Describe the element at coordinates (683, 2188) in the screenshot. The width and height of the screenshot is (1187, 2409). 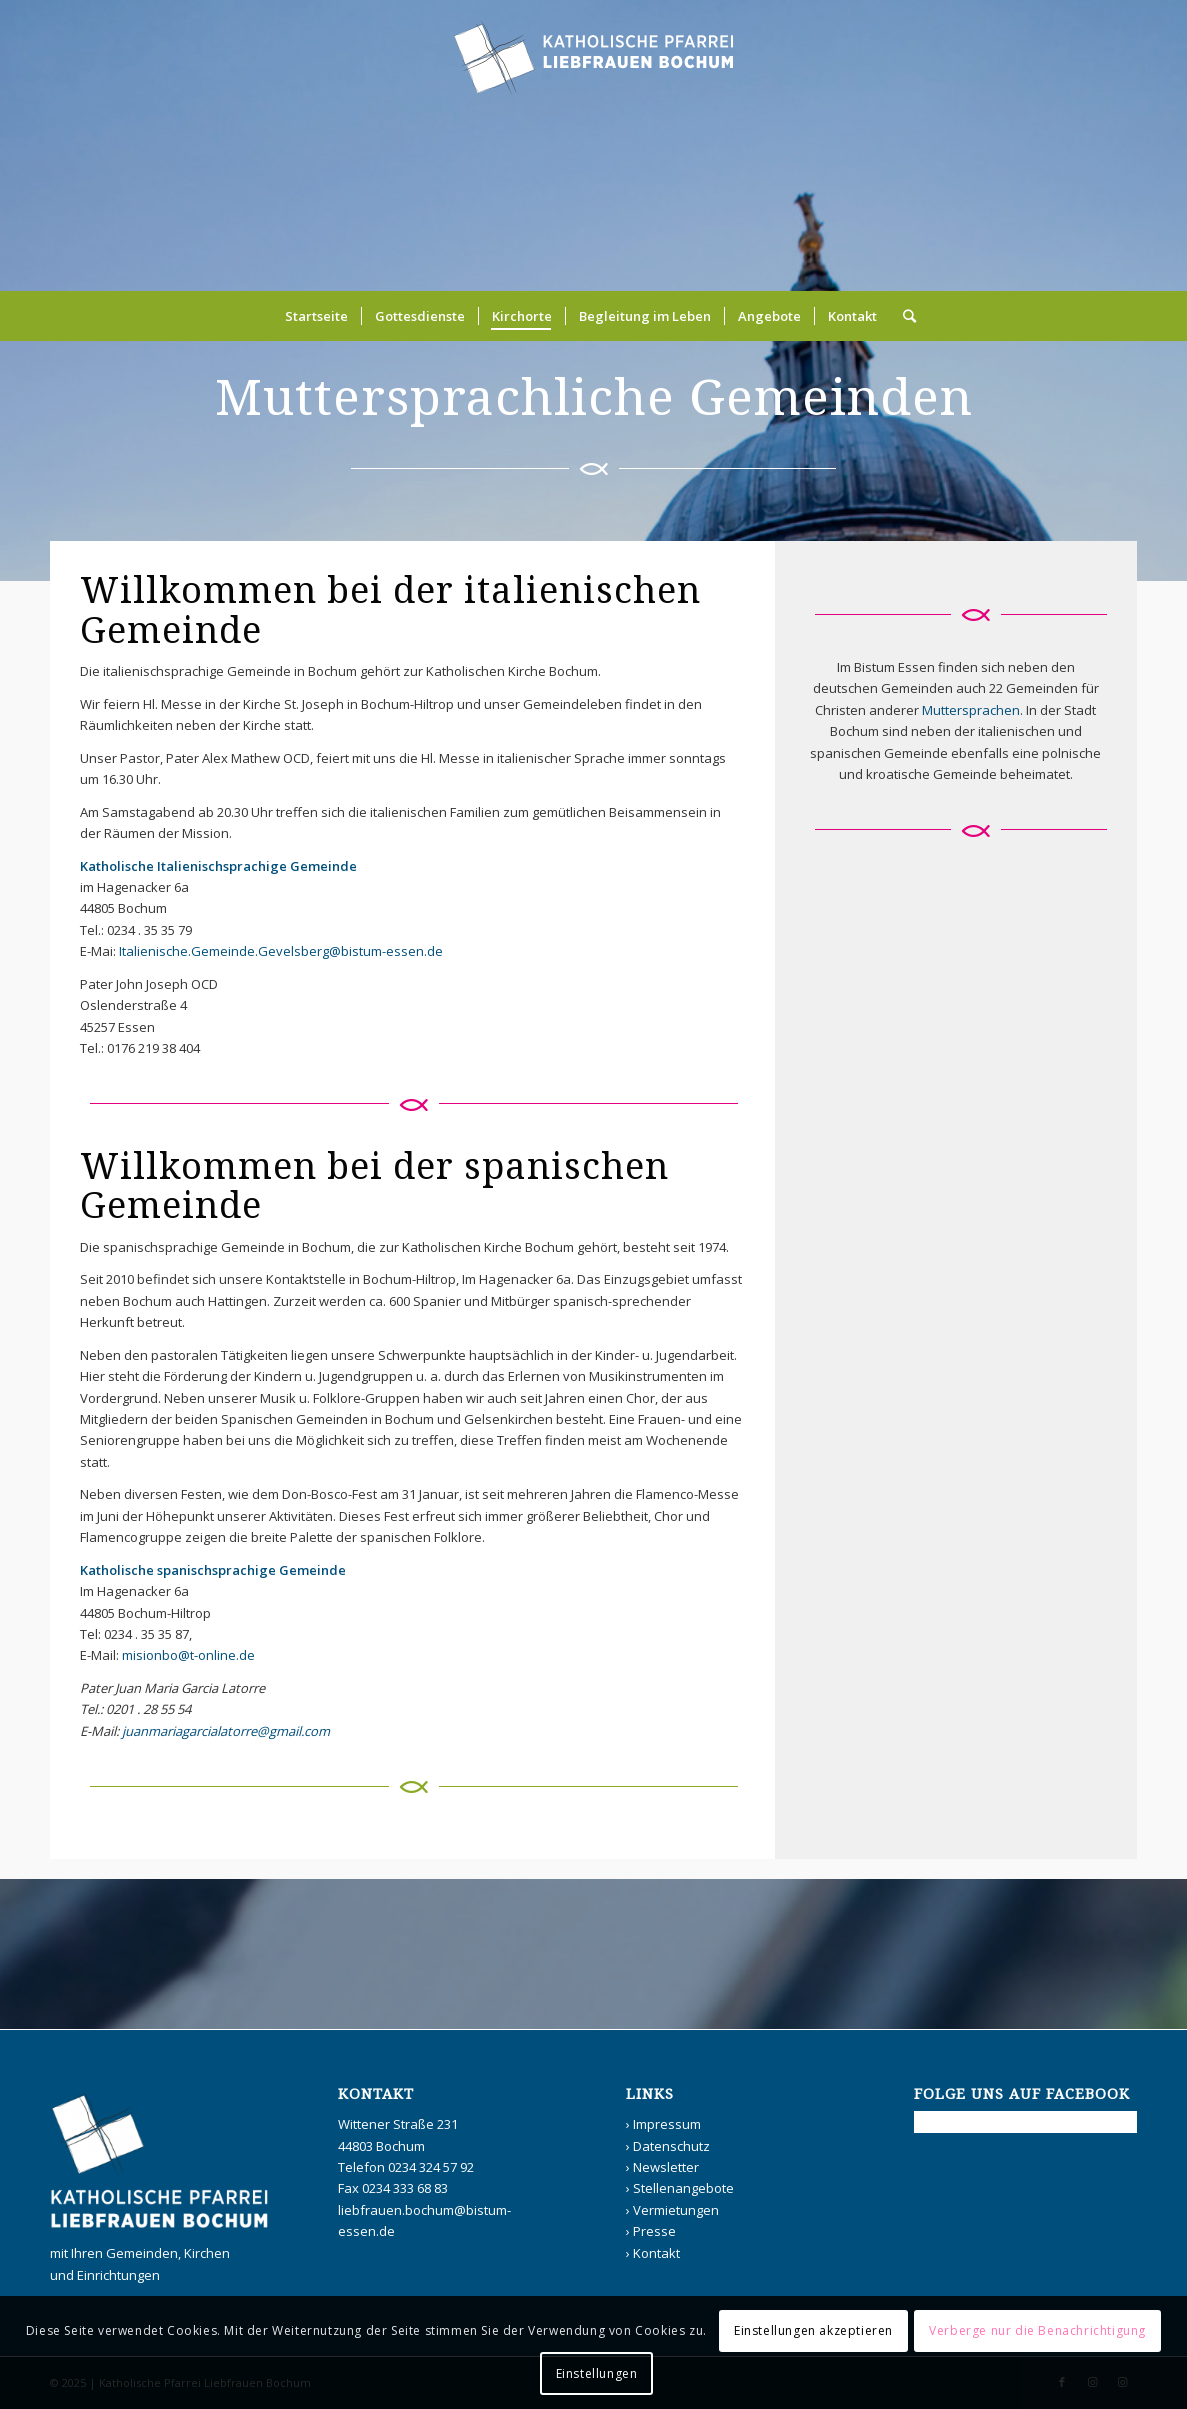
I see `Stellenangebote` at that location.